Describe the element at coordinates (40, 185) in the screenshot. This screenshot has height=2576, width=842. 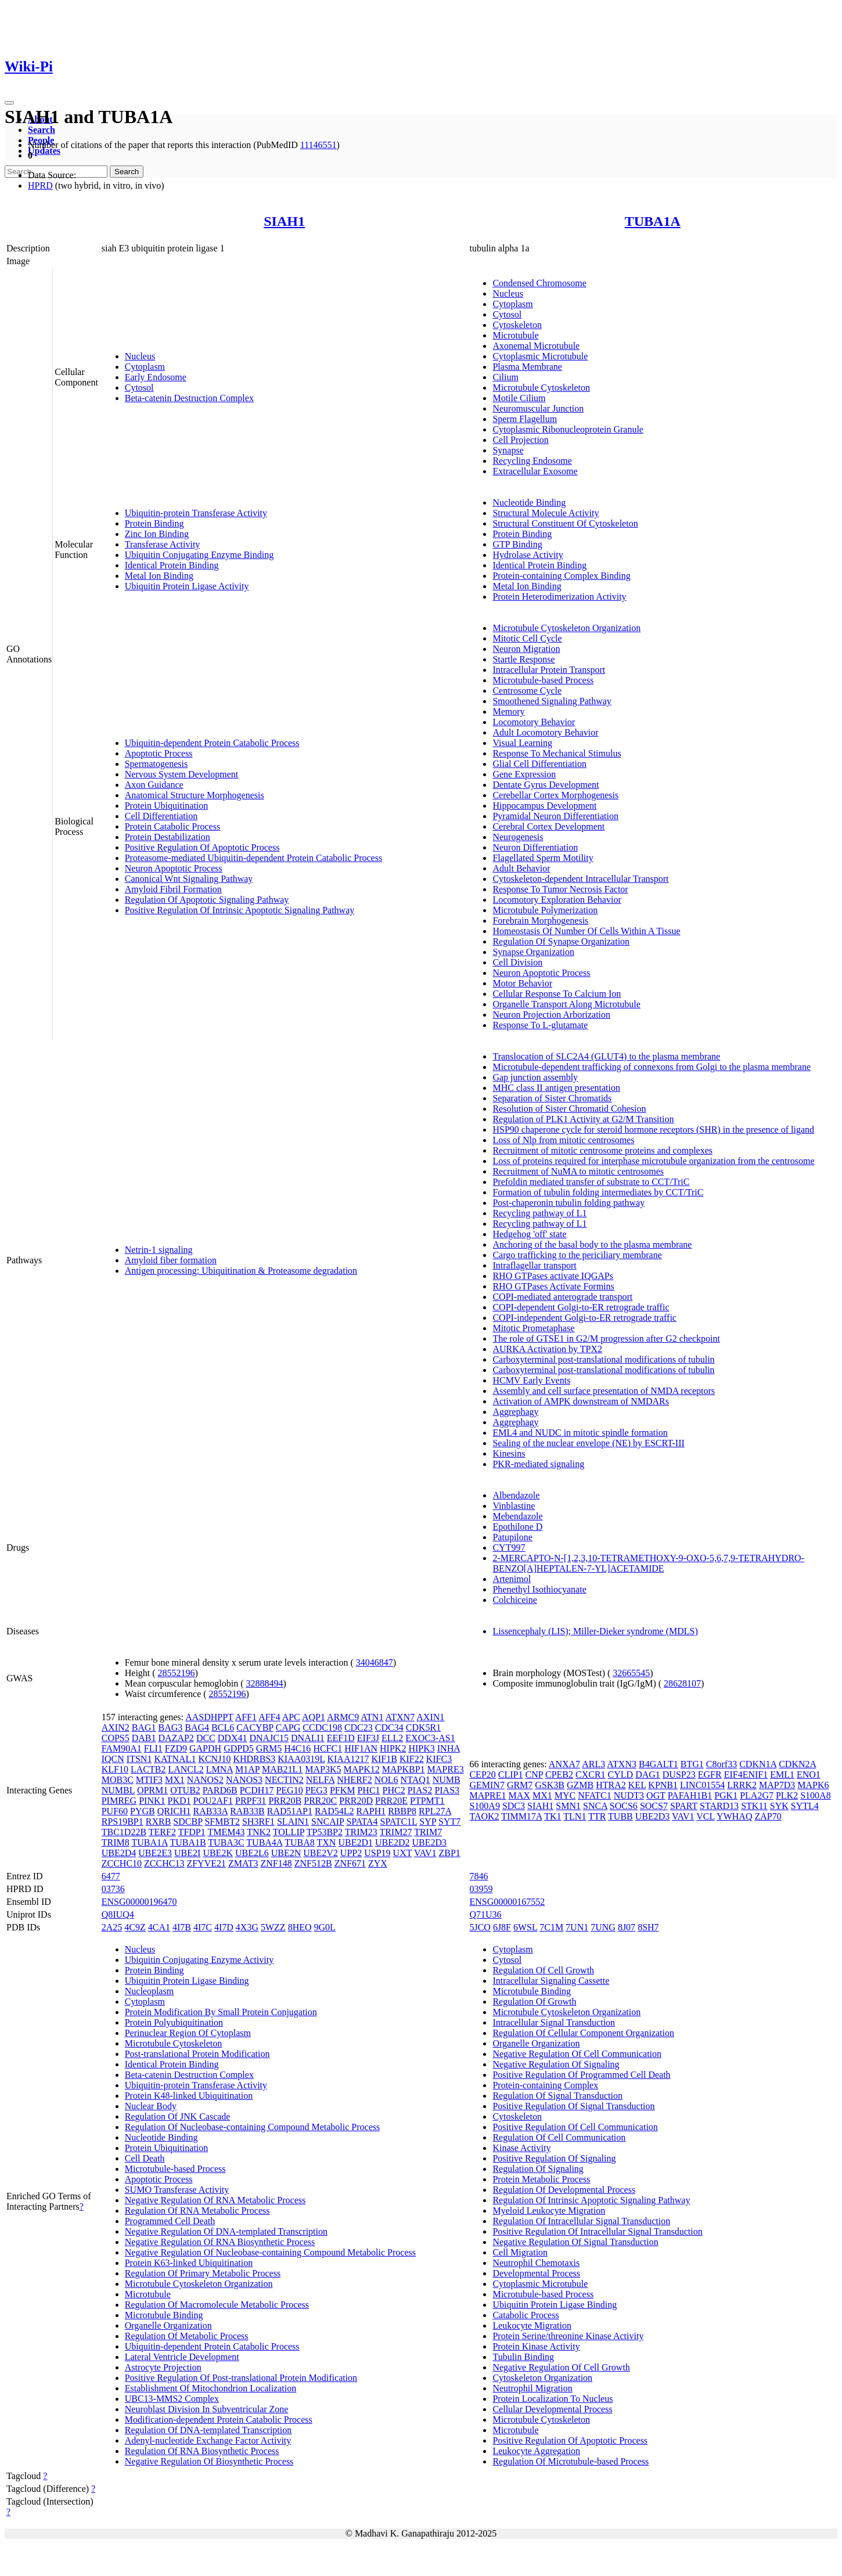
I see `HPRD` at that location.